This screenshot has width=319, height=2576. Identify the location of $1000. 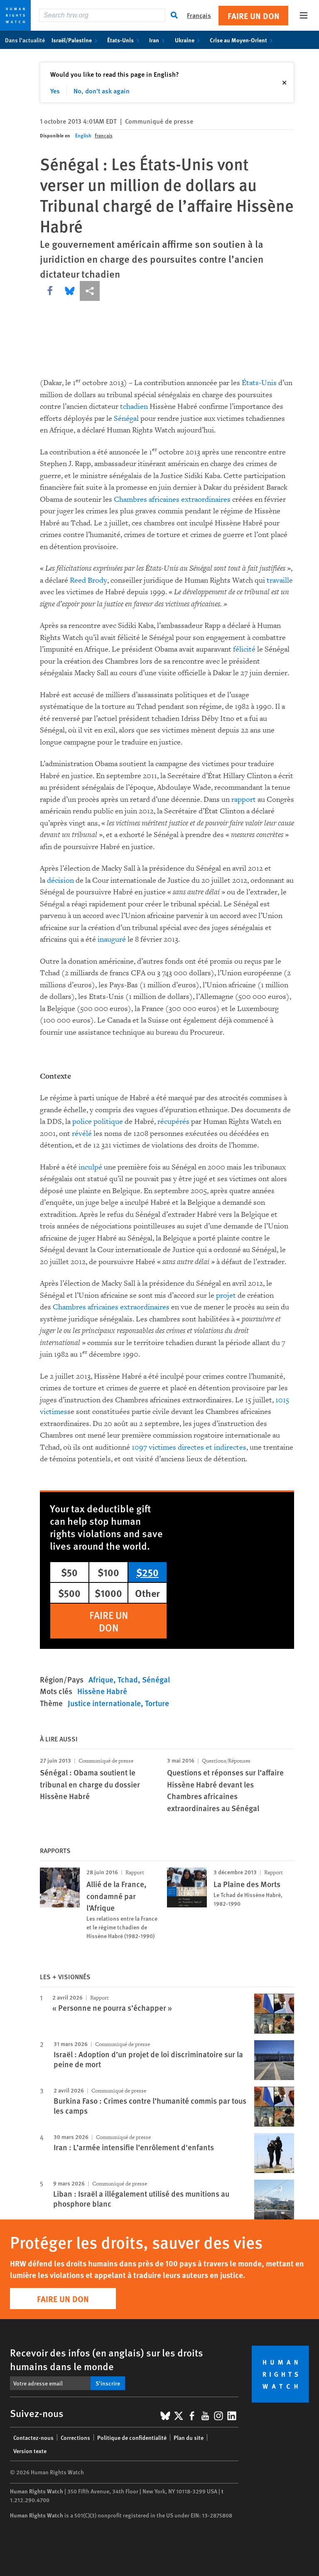
(108, 1593).